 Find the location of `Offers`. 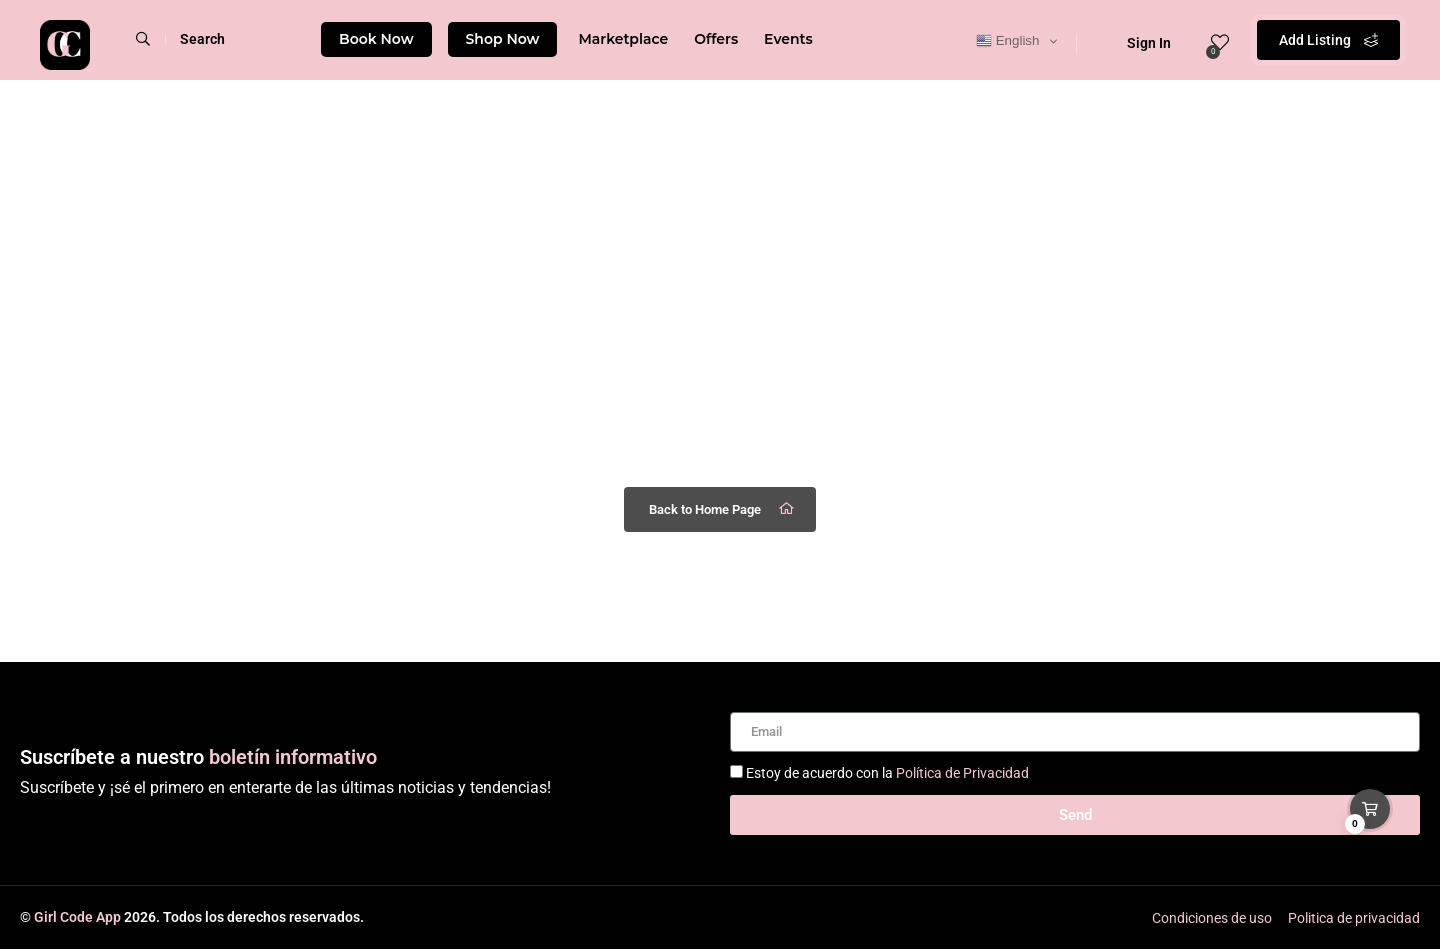

Offers is located at coordinates (716, 39).